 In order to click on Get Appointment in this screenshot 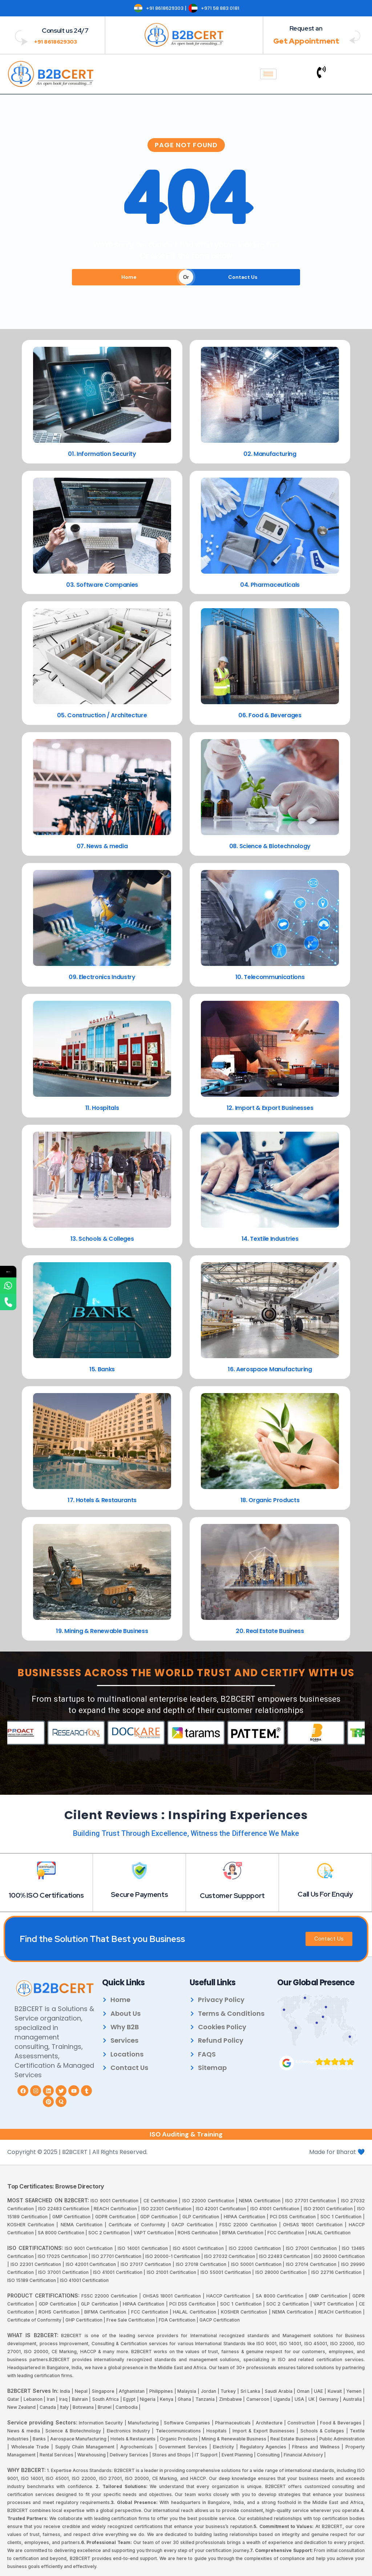, I will do `click(306, 41)`.